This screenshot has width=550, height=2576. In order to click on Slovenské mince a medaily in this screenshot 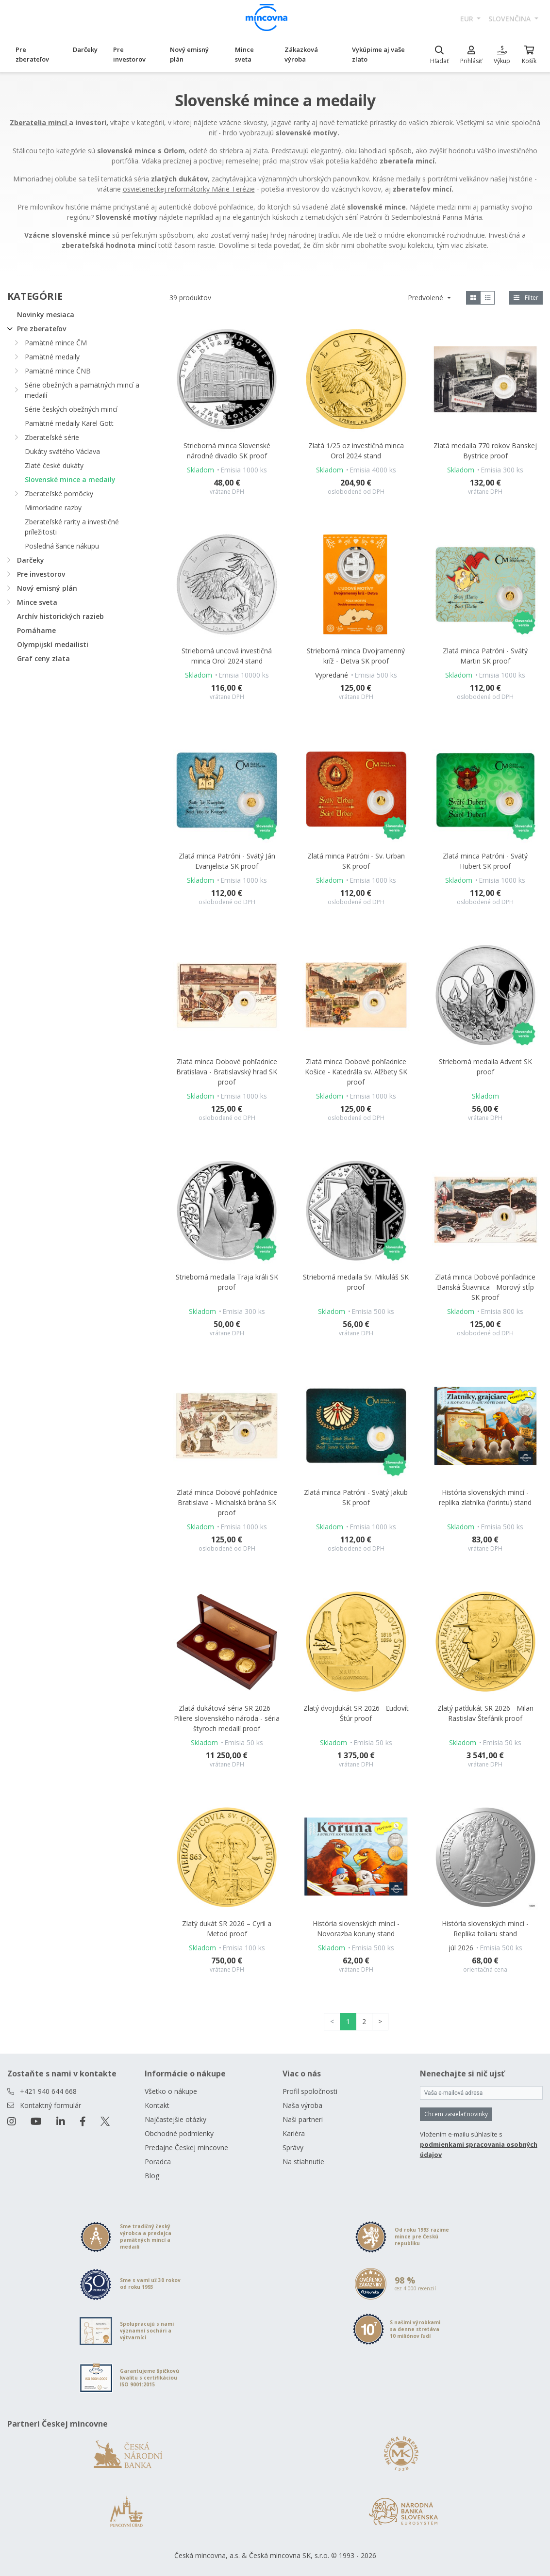, I will do `click(70, 479)`.